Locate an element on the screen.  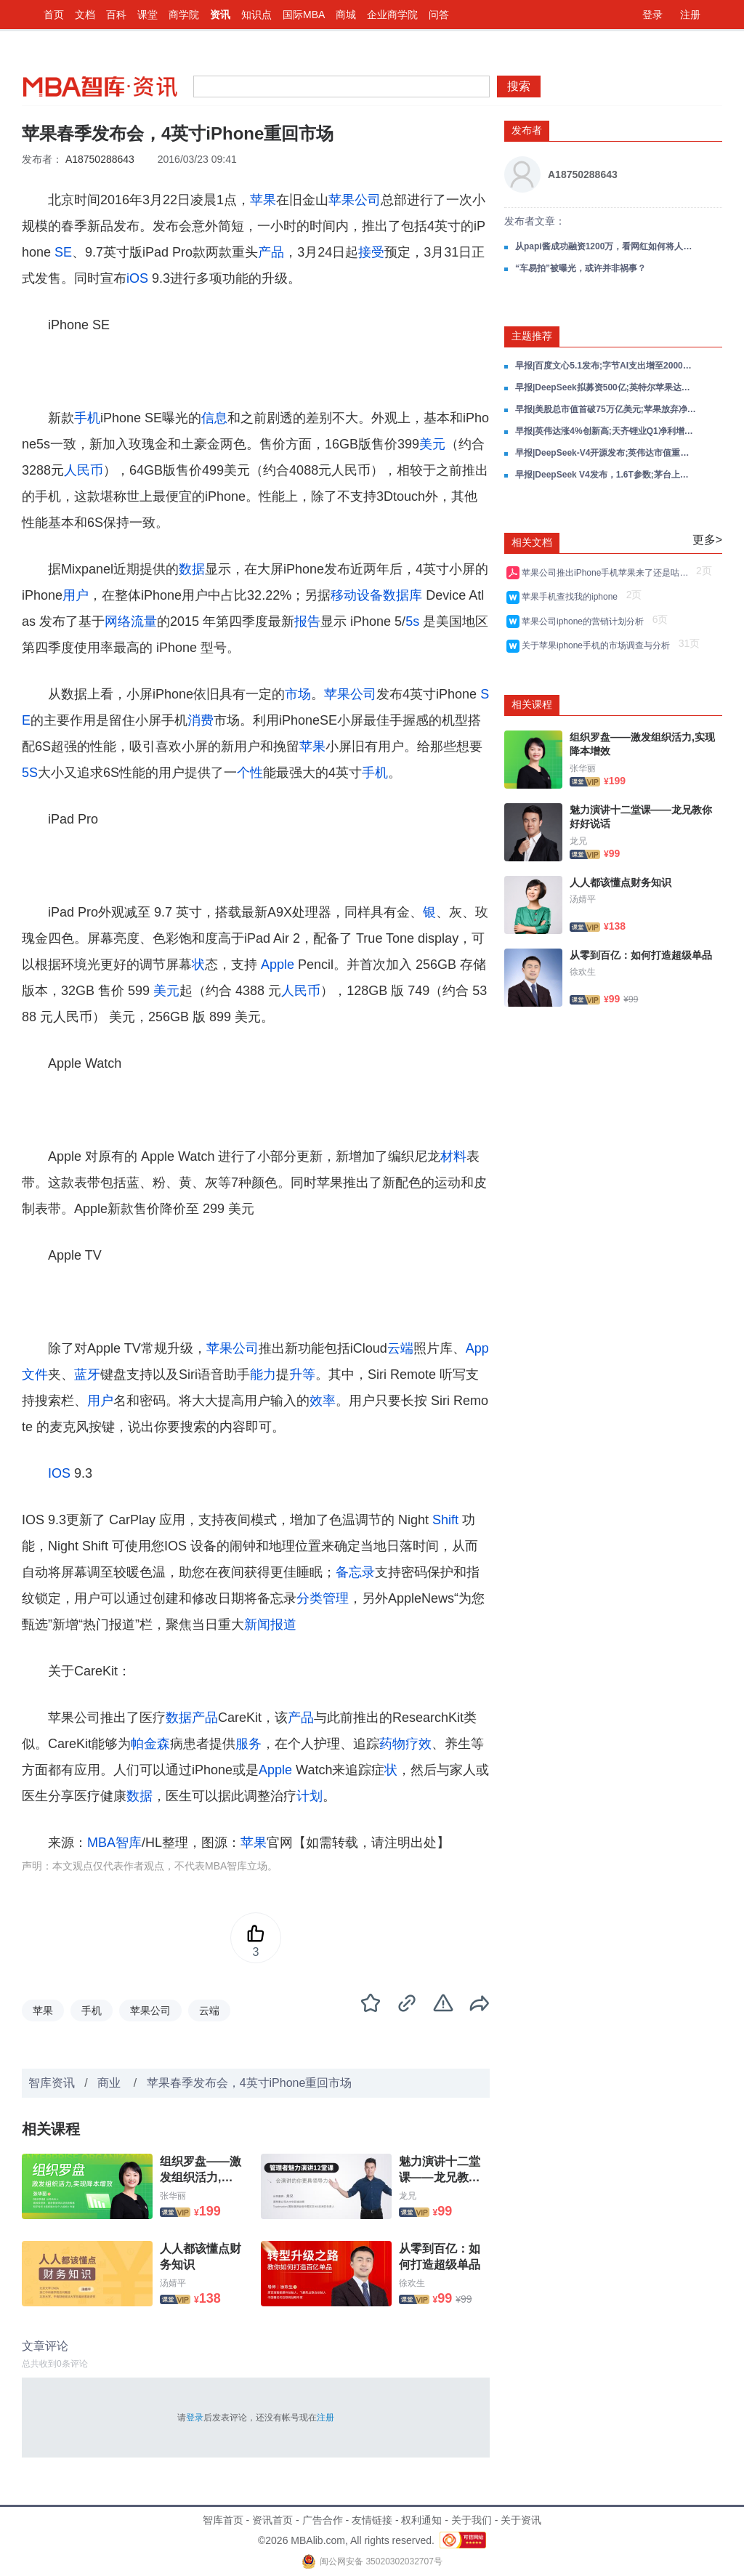
计划 is located at coordinates (309, 1796).